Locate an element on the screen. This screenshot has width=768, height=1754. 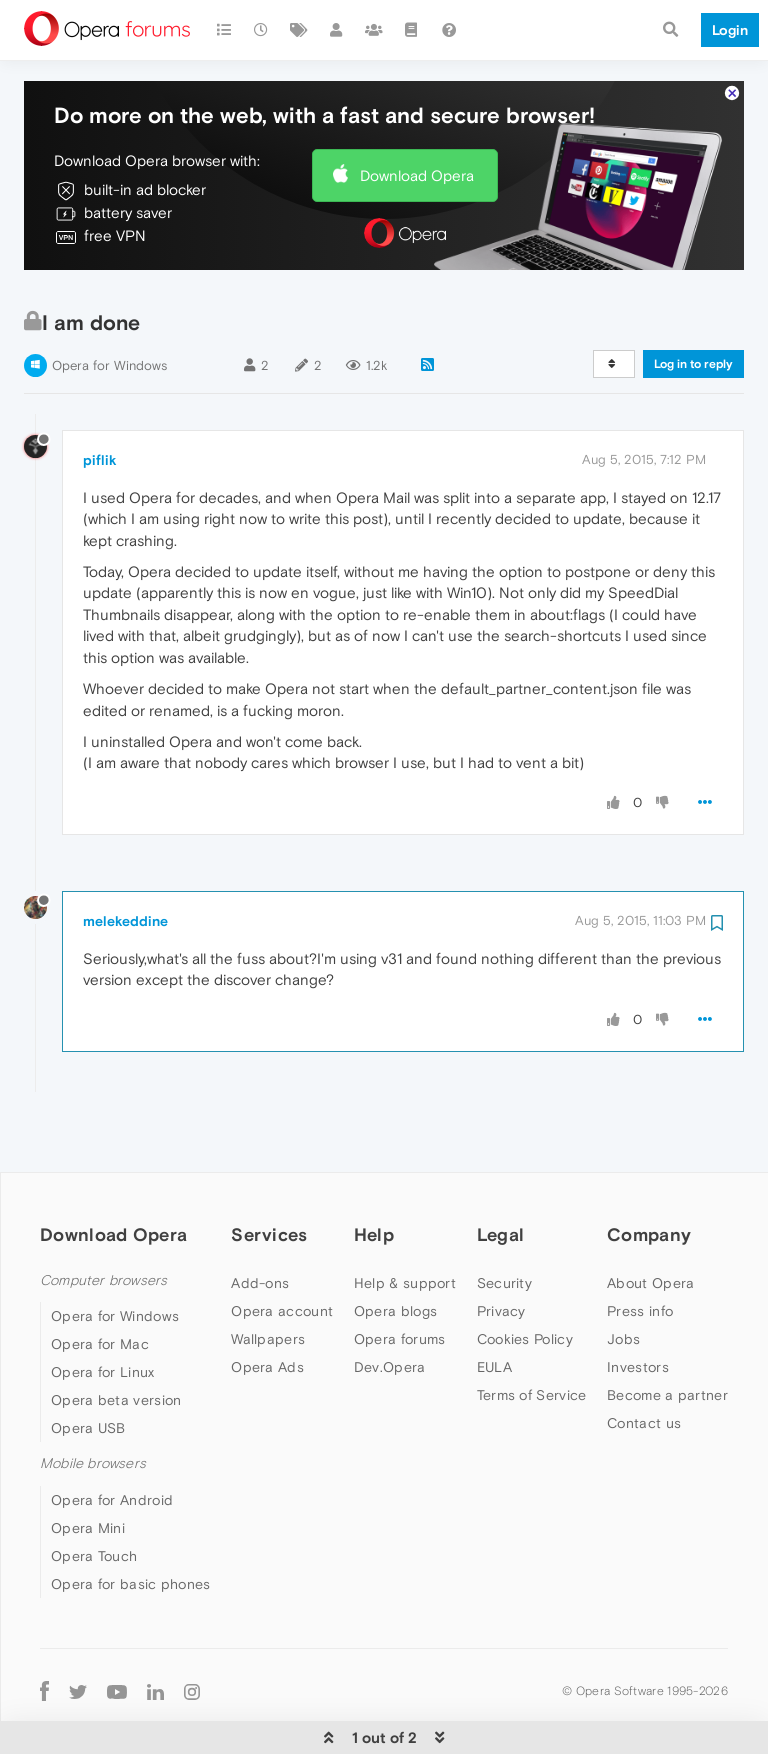
Company is located at coordinates (649, 1174).